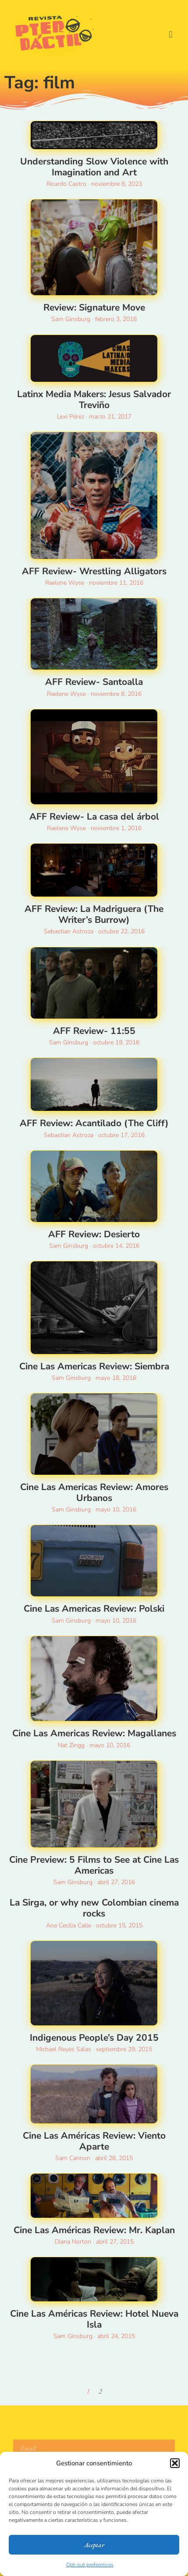  I want to click on Opt-out preferences, so click(90, 2564).